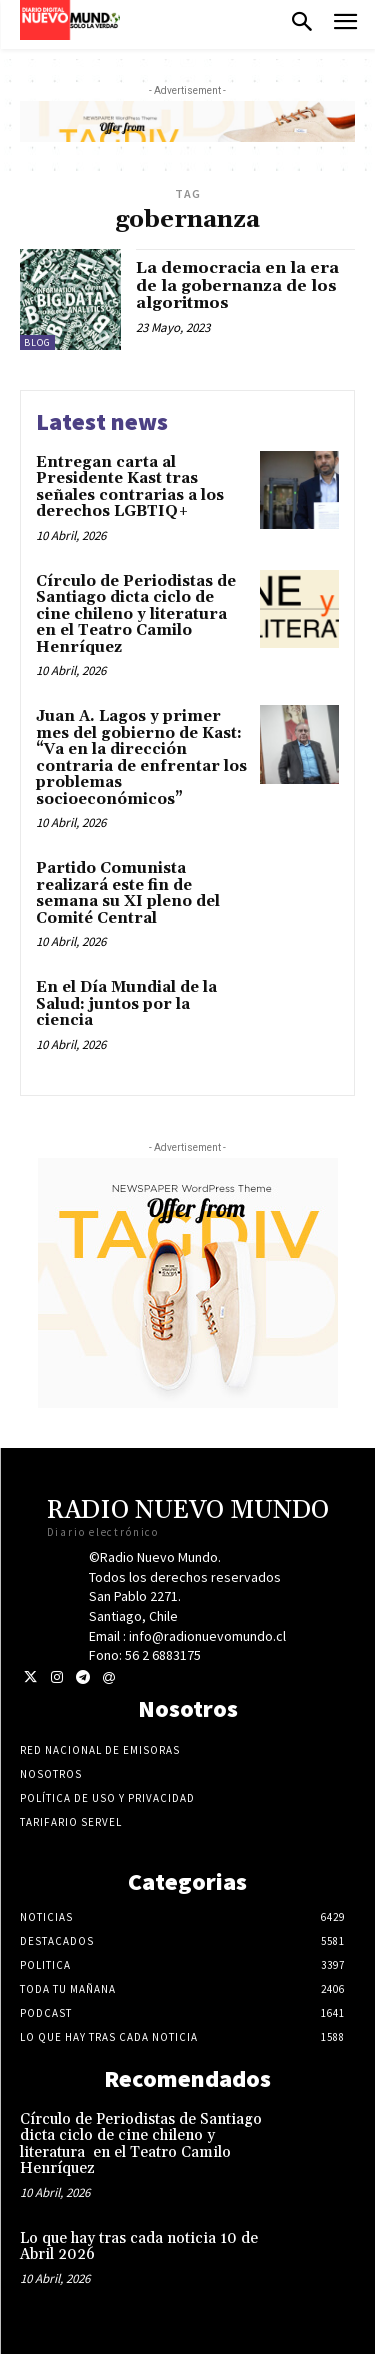 This screenshot has height=2354, width=375. Describe the element at coordinates (37, 342) in the screenshot. I see `blog` at that location.